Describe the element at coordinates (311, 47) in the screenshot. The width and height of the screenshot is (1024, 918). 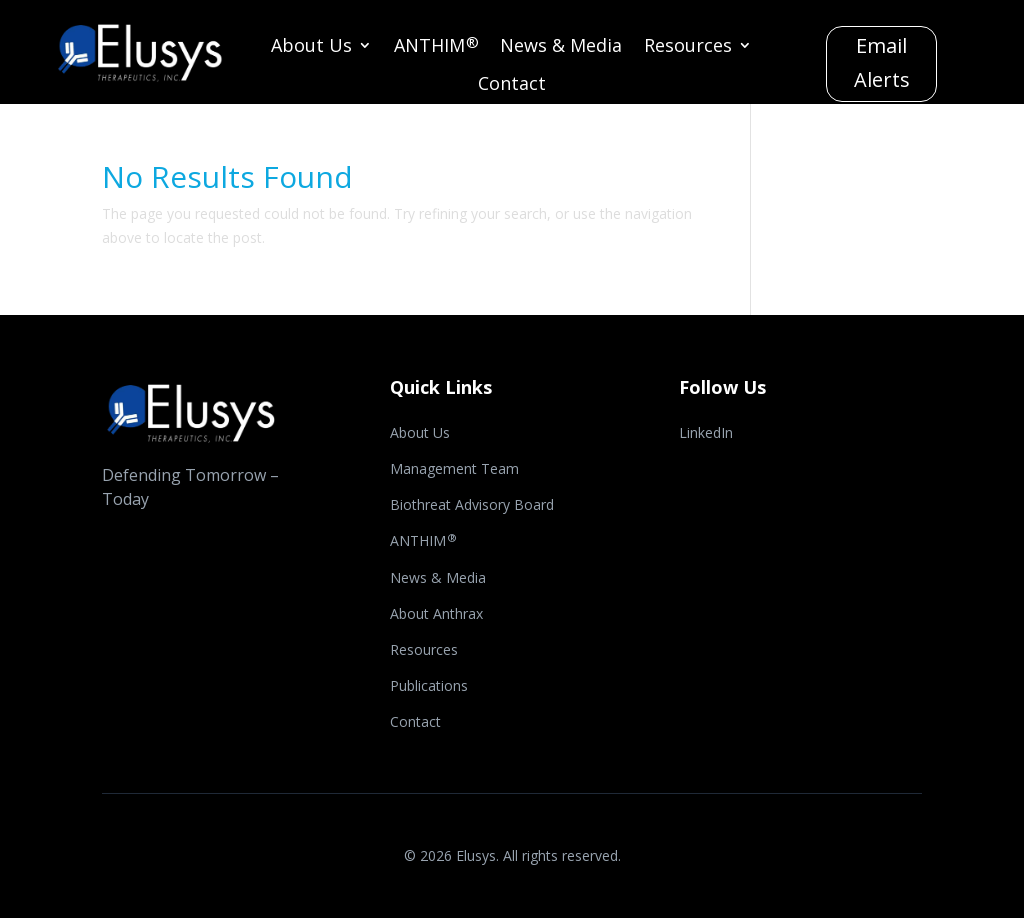
I see `About Us` at that location.